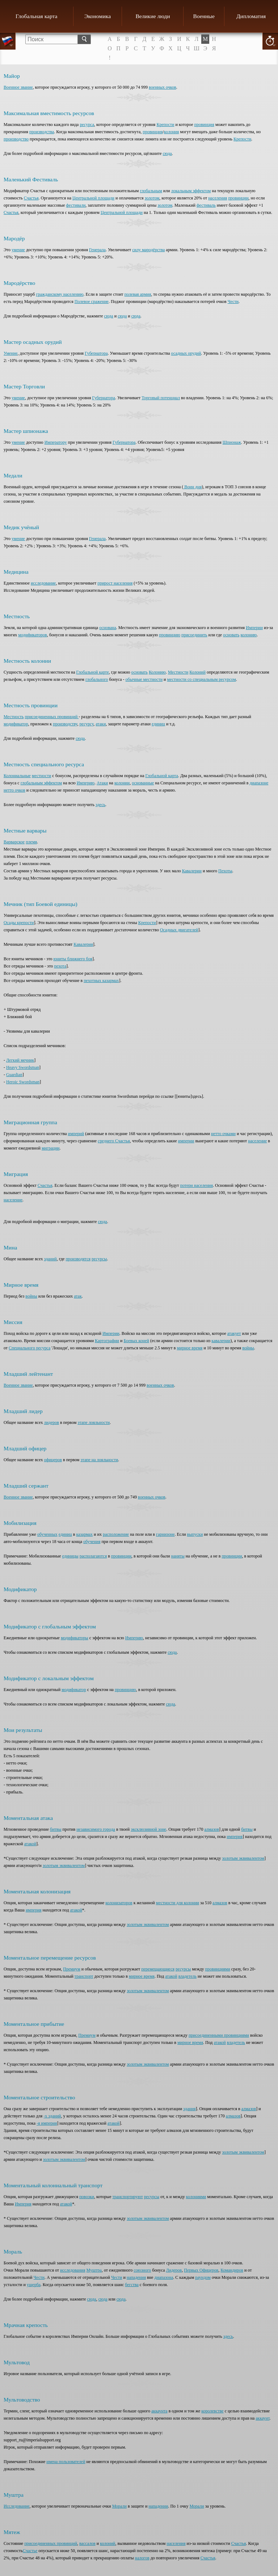 The image size is (278, 2576). What do you see at coordinates (19, 922) in the screenshot?
I see `Осады крепости` at bounding box center [19, 922].